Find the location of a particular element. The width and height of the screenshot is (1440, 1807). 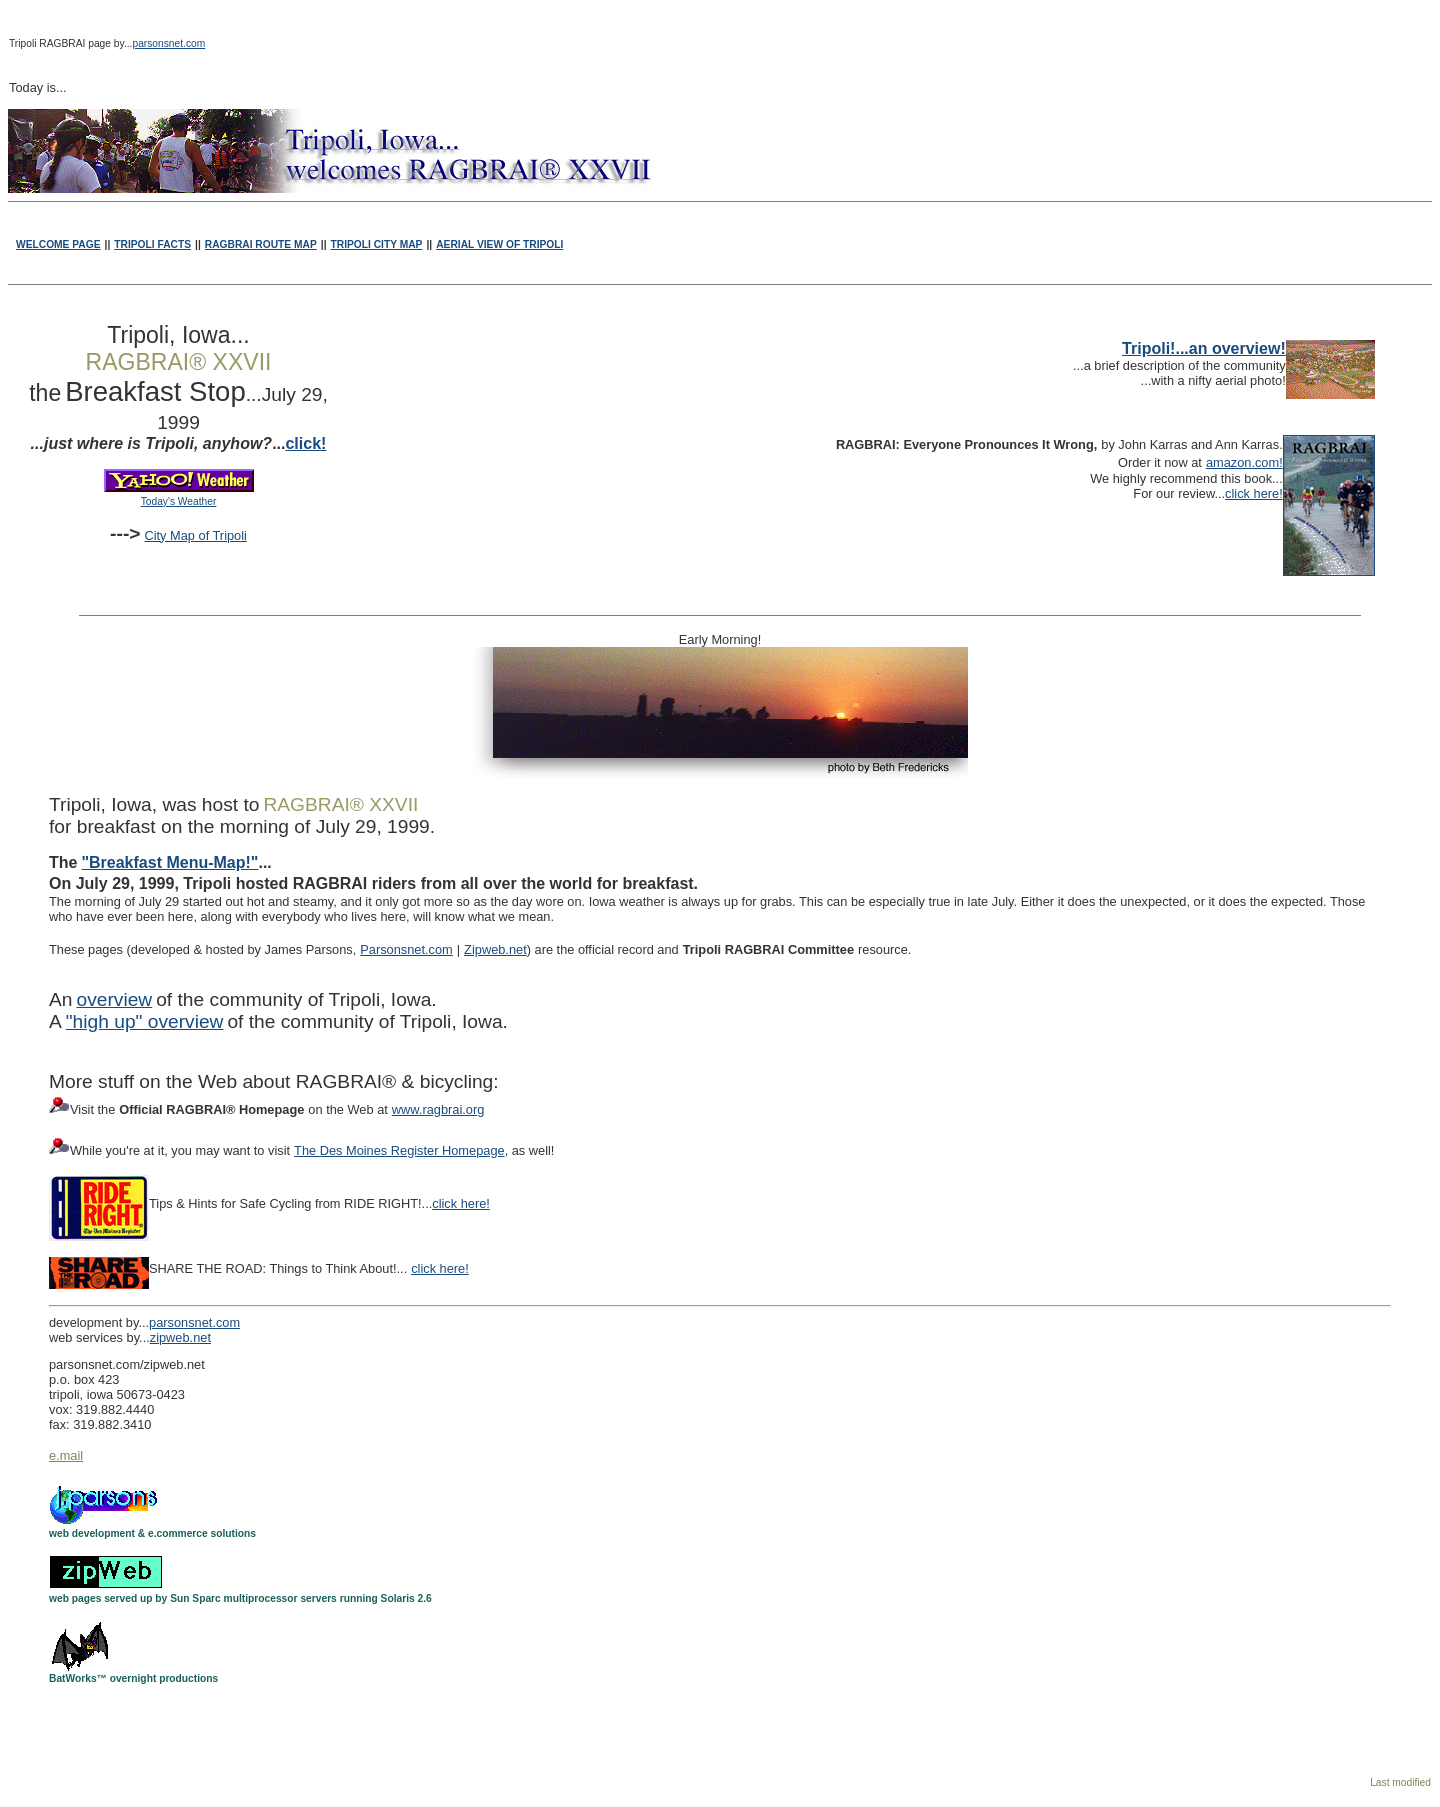

TRIPOLI CITY MAP is located at coordinates (377, 244).